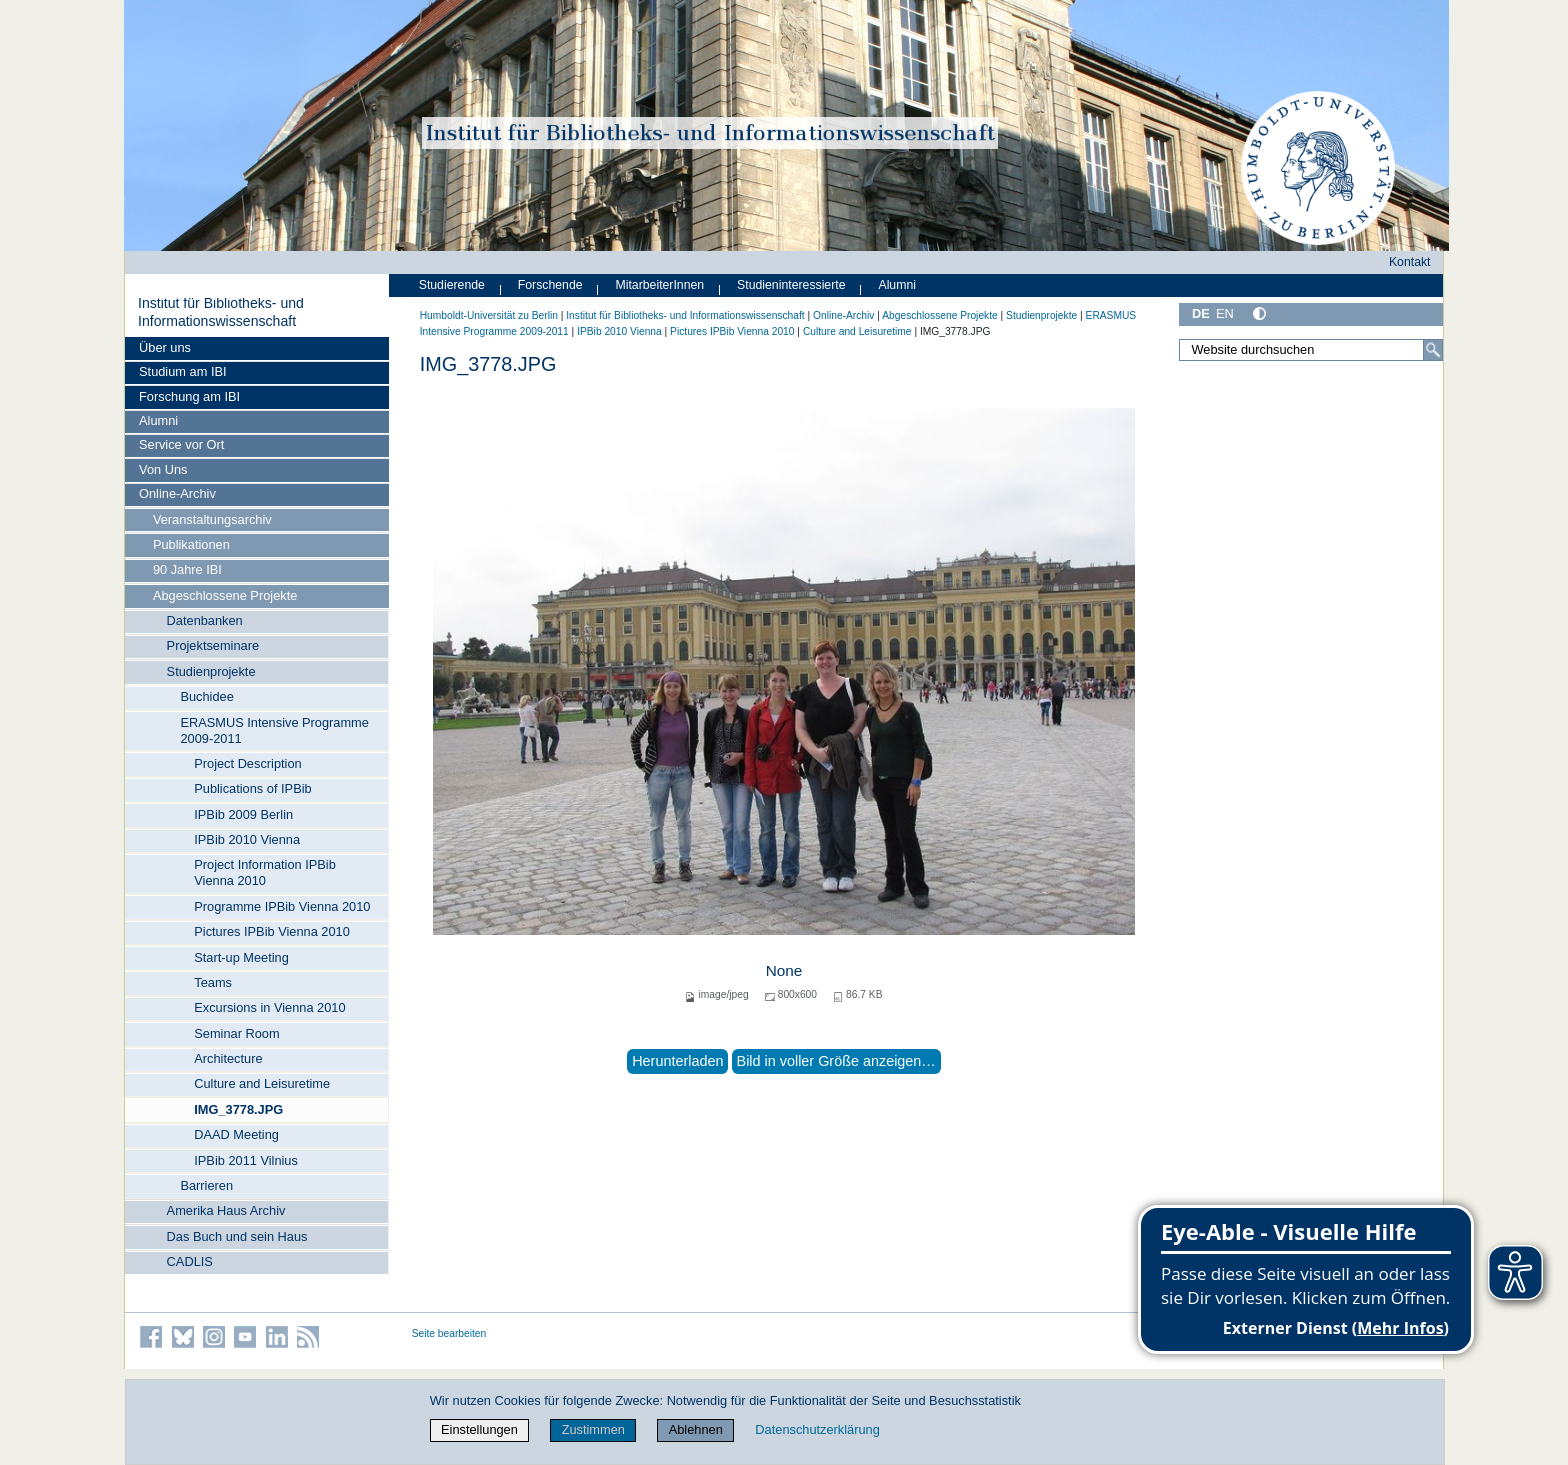 The width and height of the screenshot is (1568, 1465). What do you see at coordinates (238, 1109) in the screenshot?
I see `IMG_3778.JPG` at bounding box center [238, 1109].